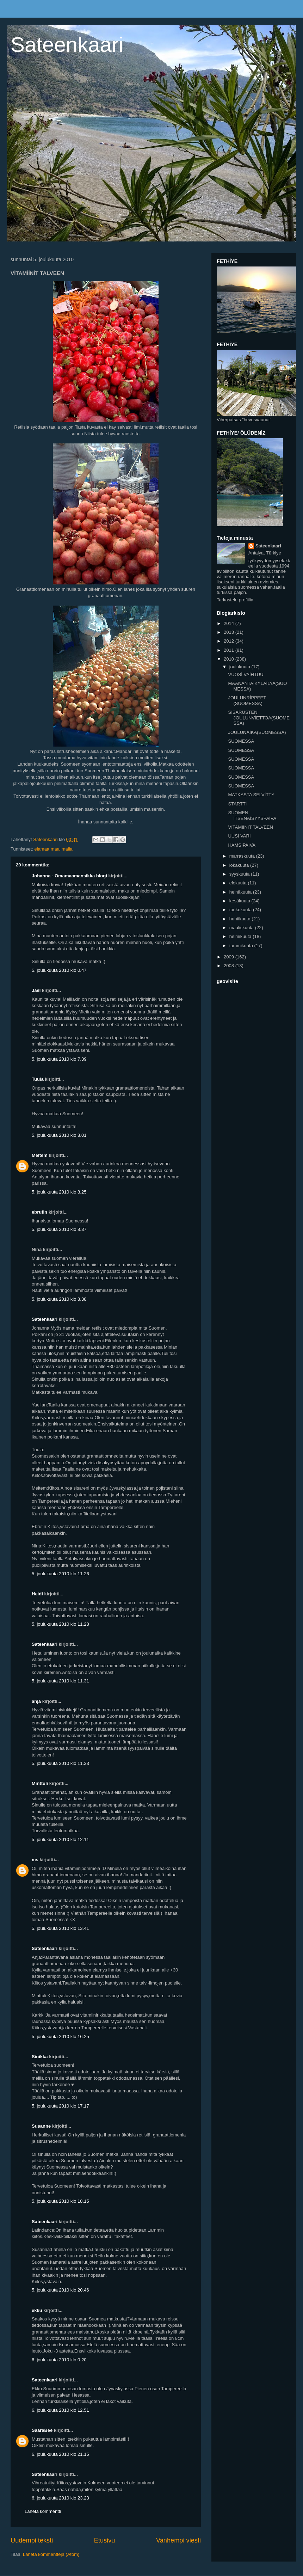  Describe the element at coordinates (178, 2540) in the screenshot. I see `Vanhempi viesti` at that location.